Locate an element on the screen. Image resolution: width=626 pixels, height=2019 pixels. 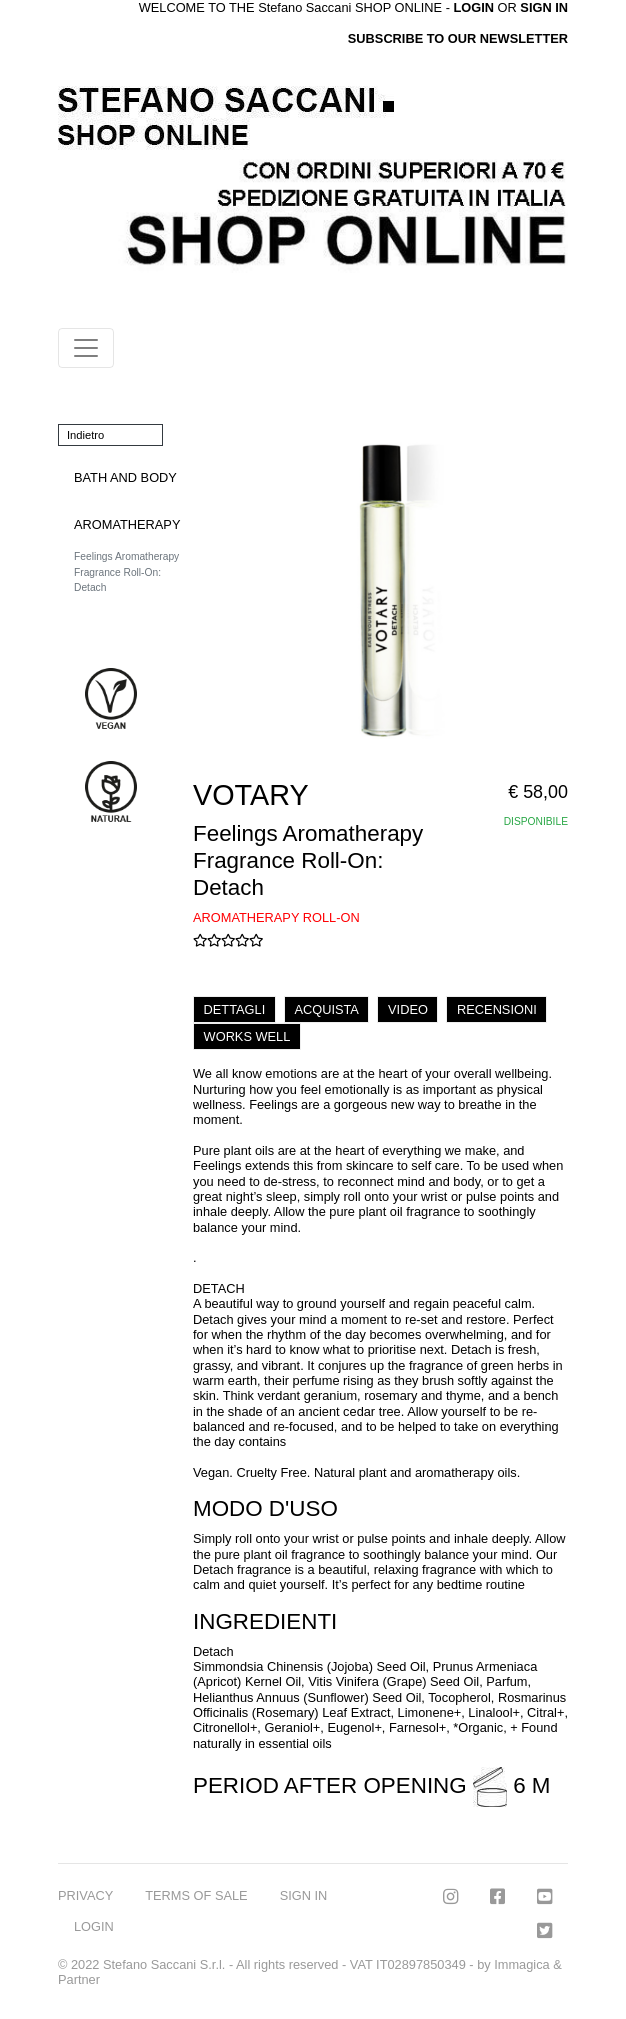
Indietro is located at coordinates (85, 435).